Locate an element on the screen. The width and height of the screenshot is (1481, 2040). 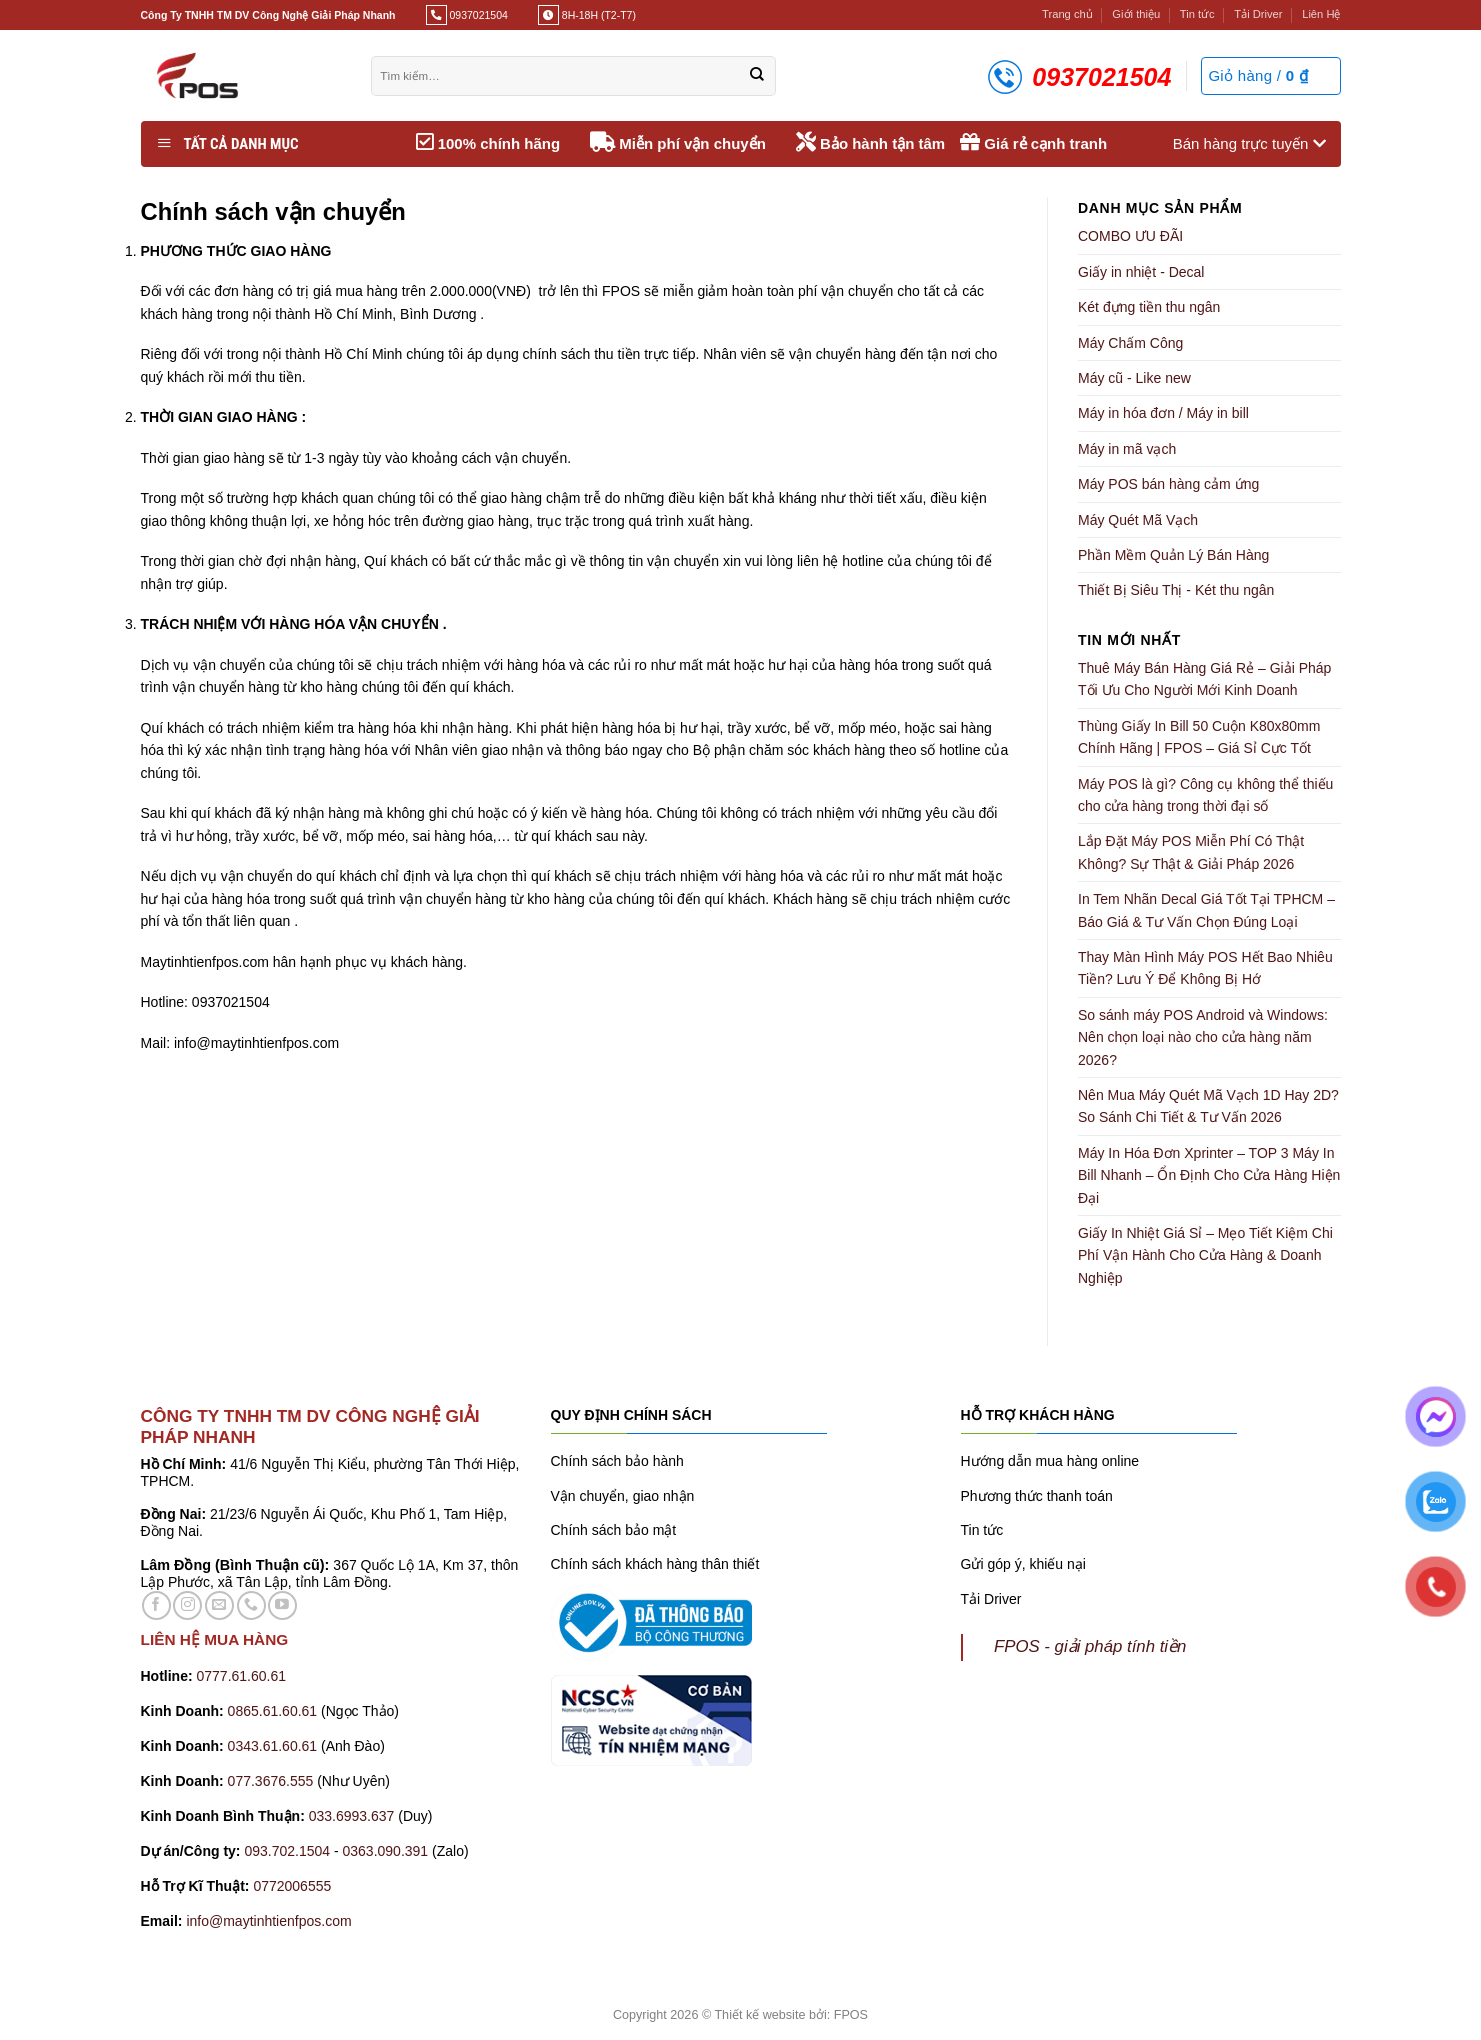
0777.61.60.61 is located at coordinates (242, 1676).